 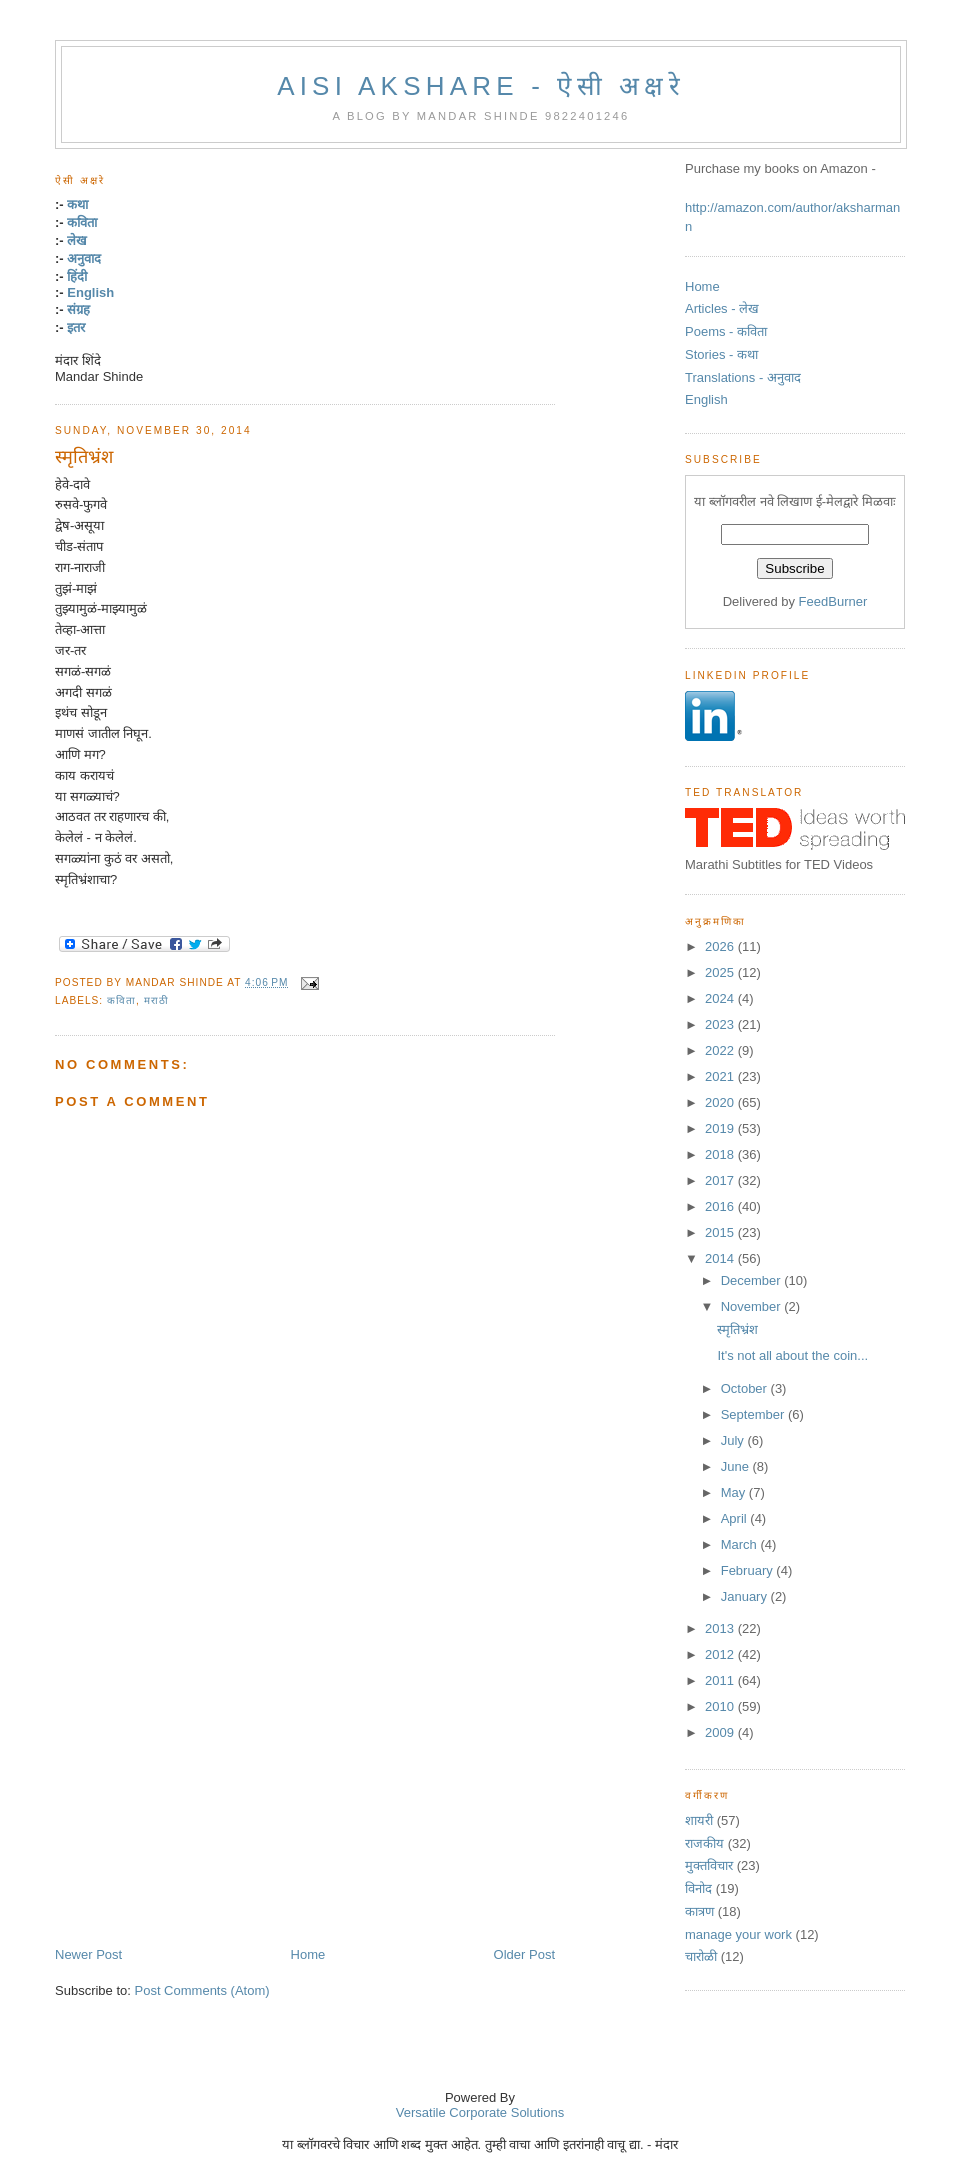 What do you see at coordinates (721, 972) in the screenshot?
I see `2025` at bounding box center [721, 972].